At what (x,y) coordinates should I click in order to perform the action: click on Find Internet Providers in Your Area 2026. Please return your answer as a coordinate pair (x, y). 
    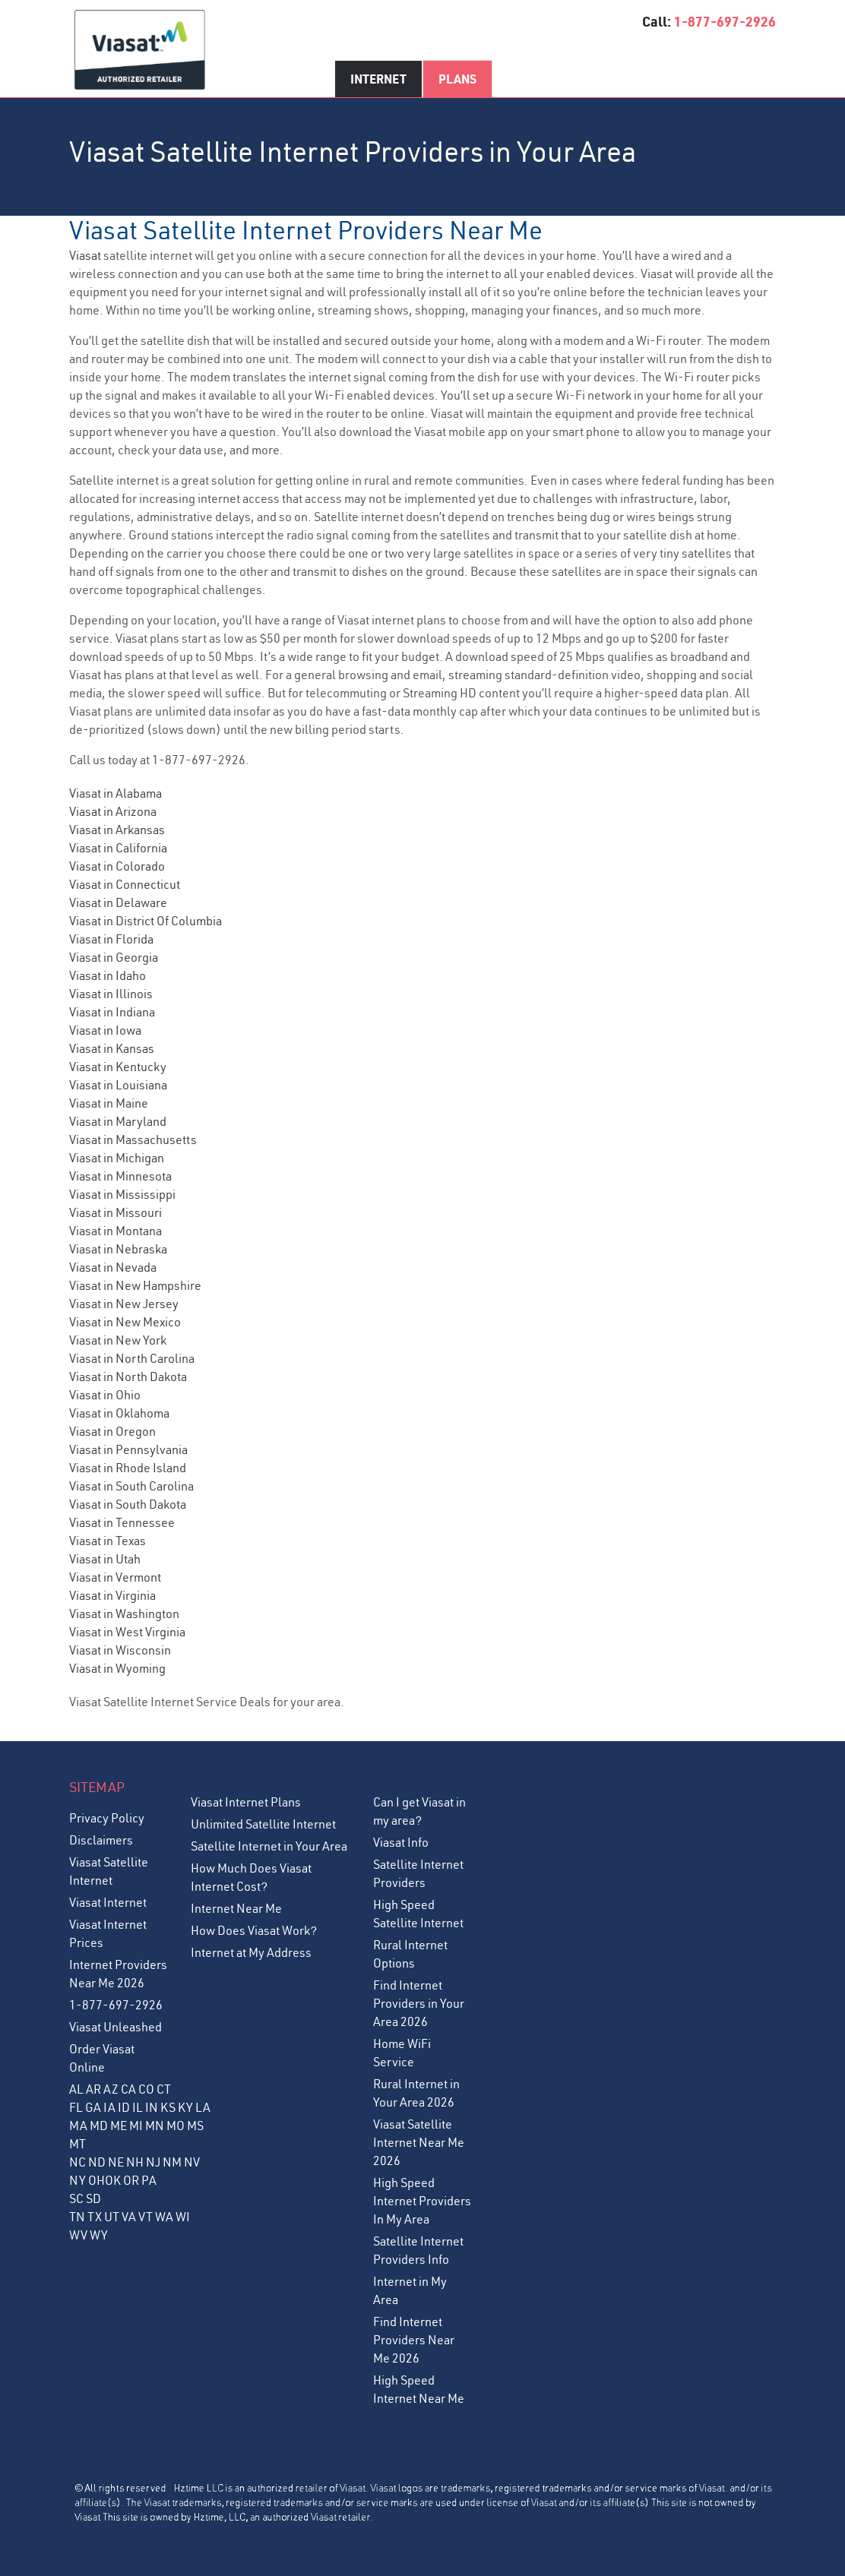
    Looking at the image, I should click on (418, 2003).